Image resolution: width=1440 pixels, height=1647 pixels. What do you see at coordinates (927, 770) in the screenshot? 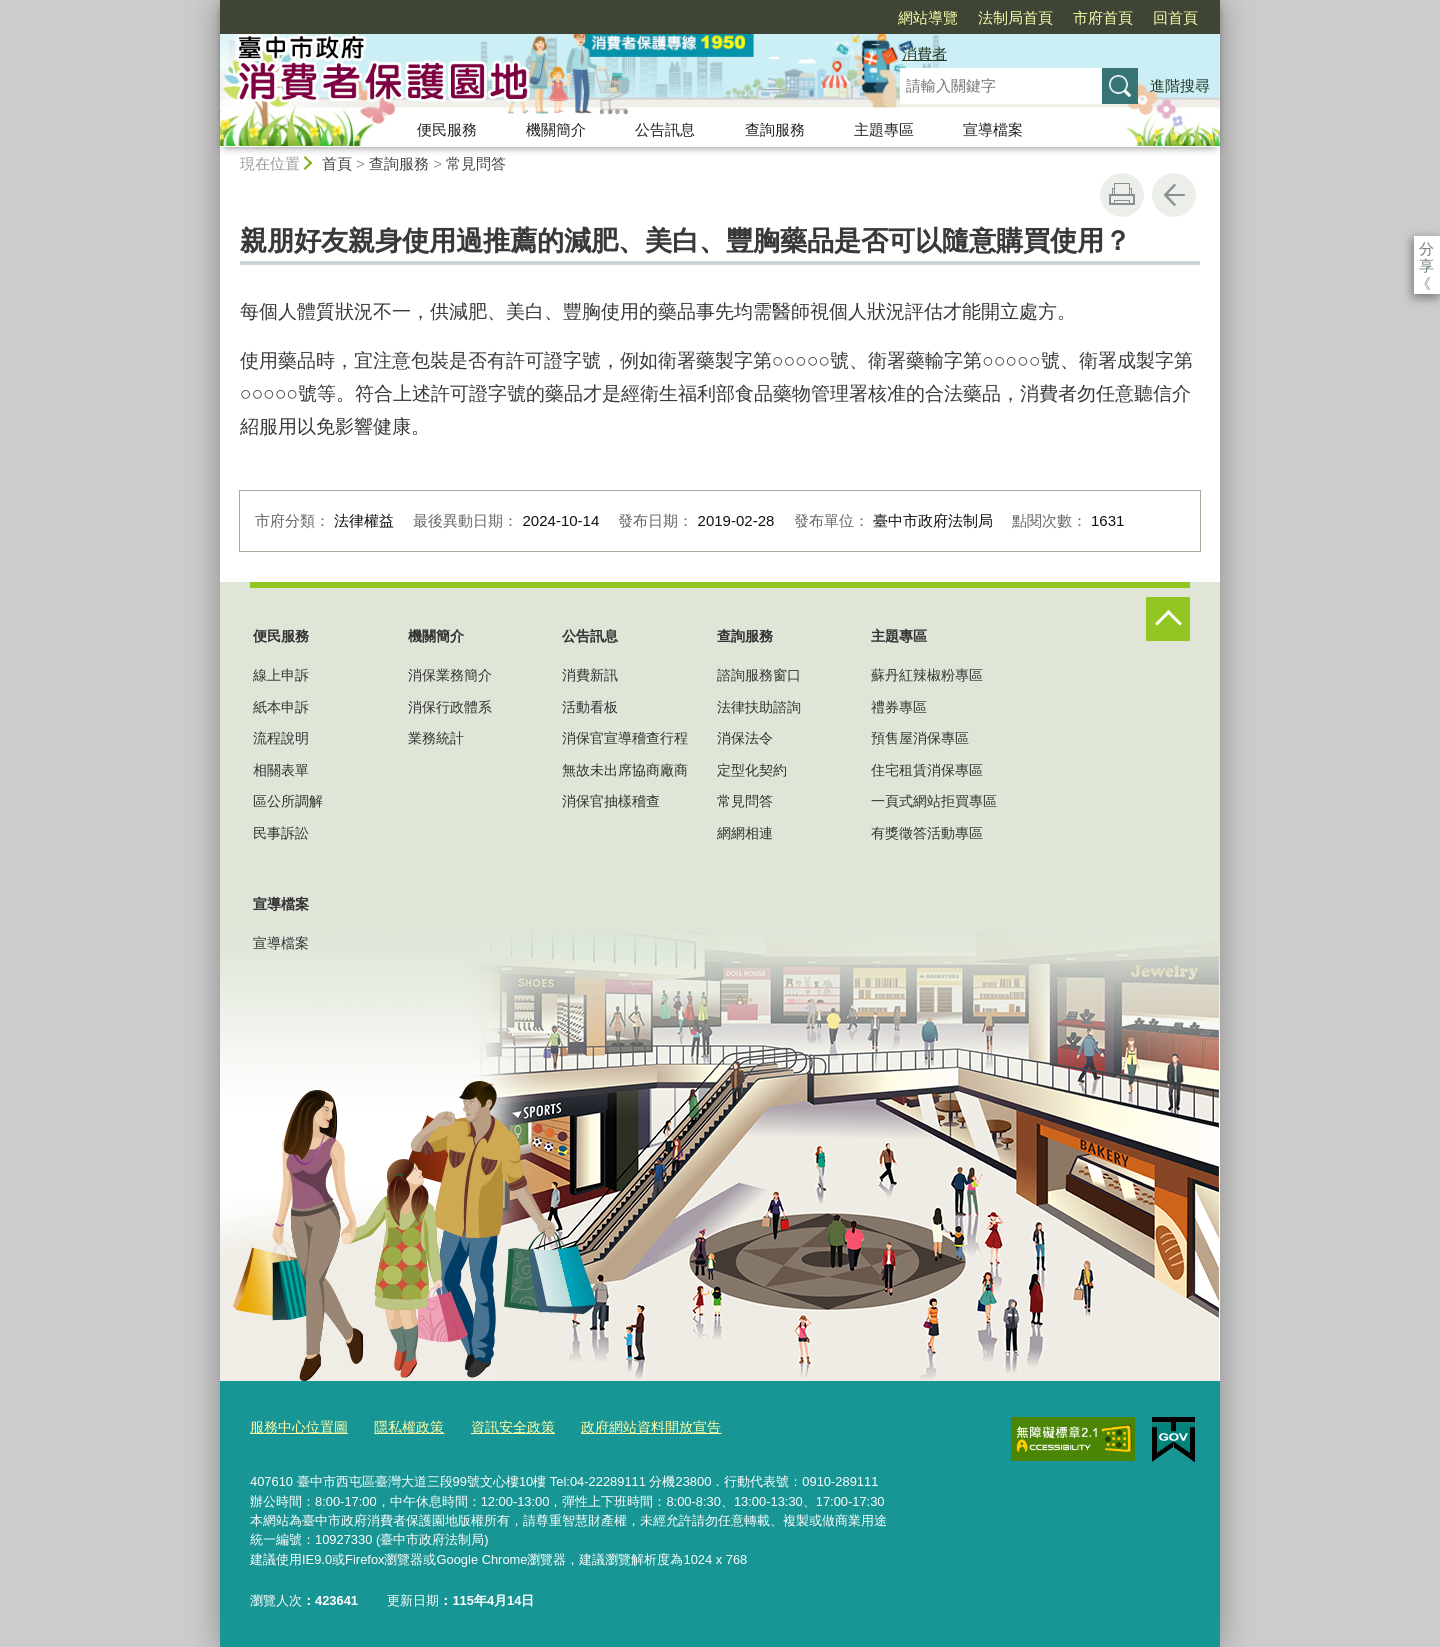
I see `住宅租賃消保專區` at bounding box center [927, 770].